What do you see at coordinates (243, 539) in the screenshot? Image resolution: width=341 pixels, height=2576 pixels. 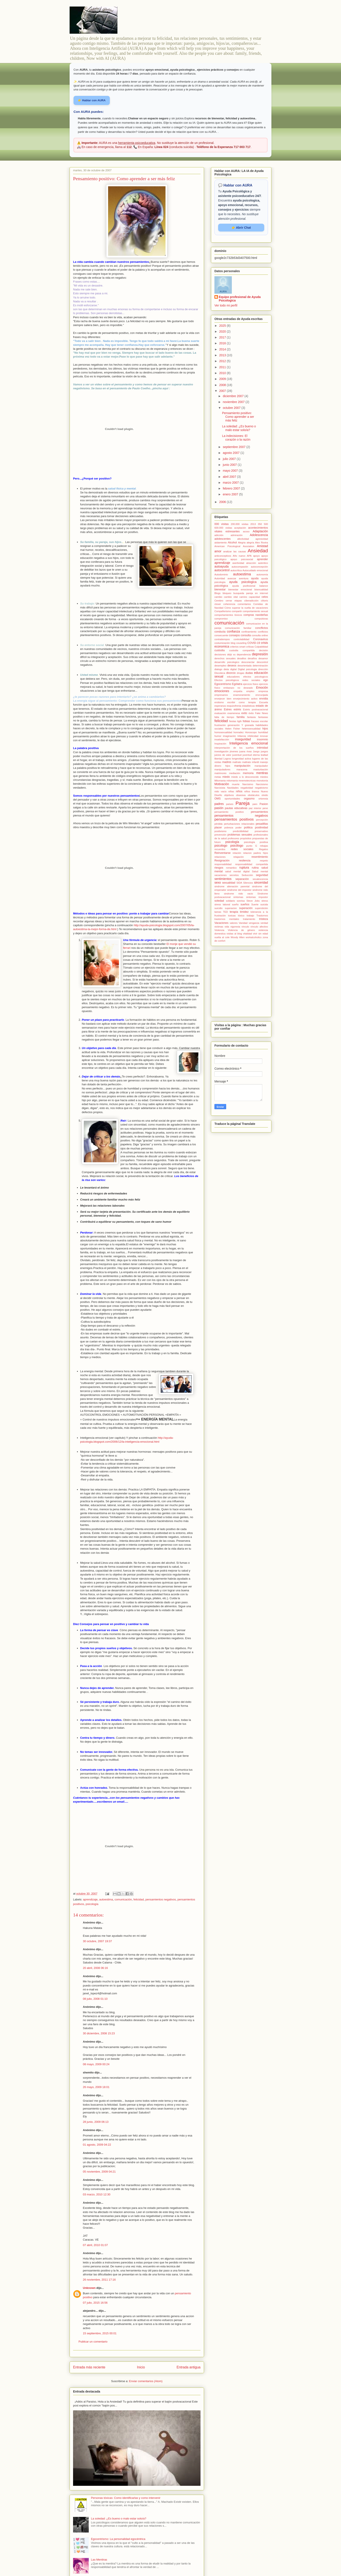 I see `afectividad` at bounding box center [243, 539].